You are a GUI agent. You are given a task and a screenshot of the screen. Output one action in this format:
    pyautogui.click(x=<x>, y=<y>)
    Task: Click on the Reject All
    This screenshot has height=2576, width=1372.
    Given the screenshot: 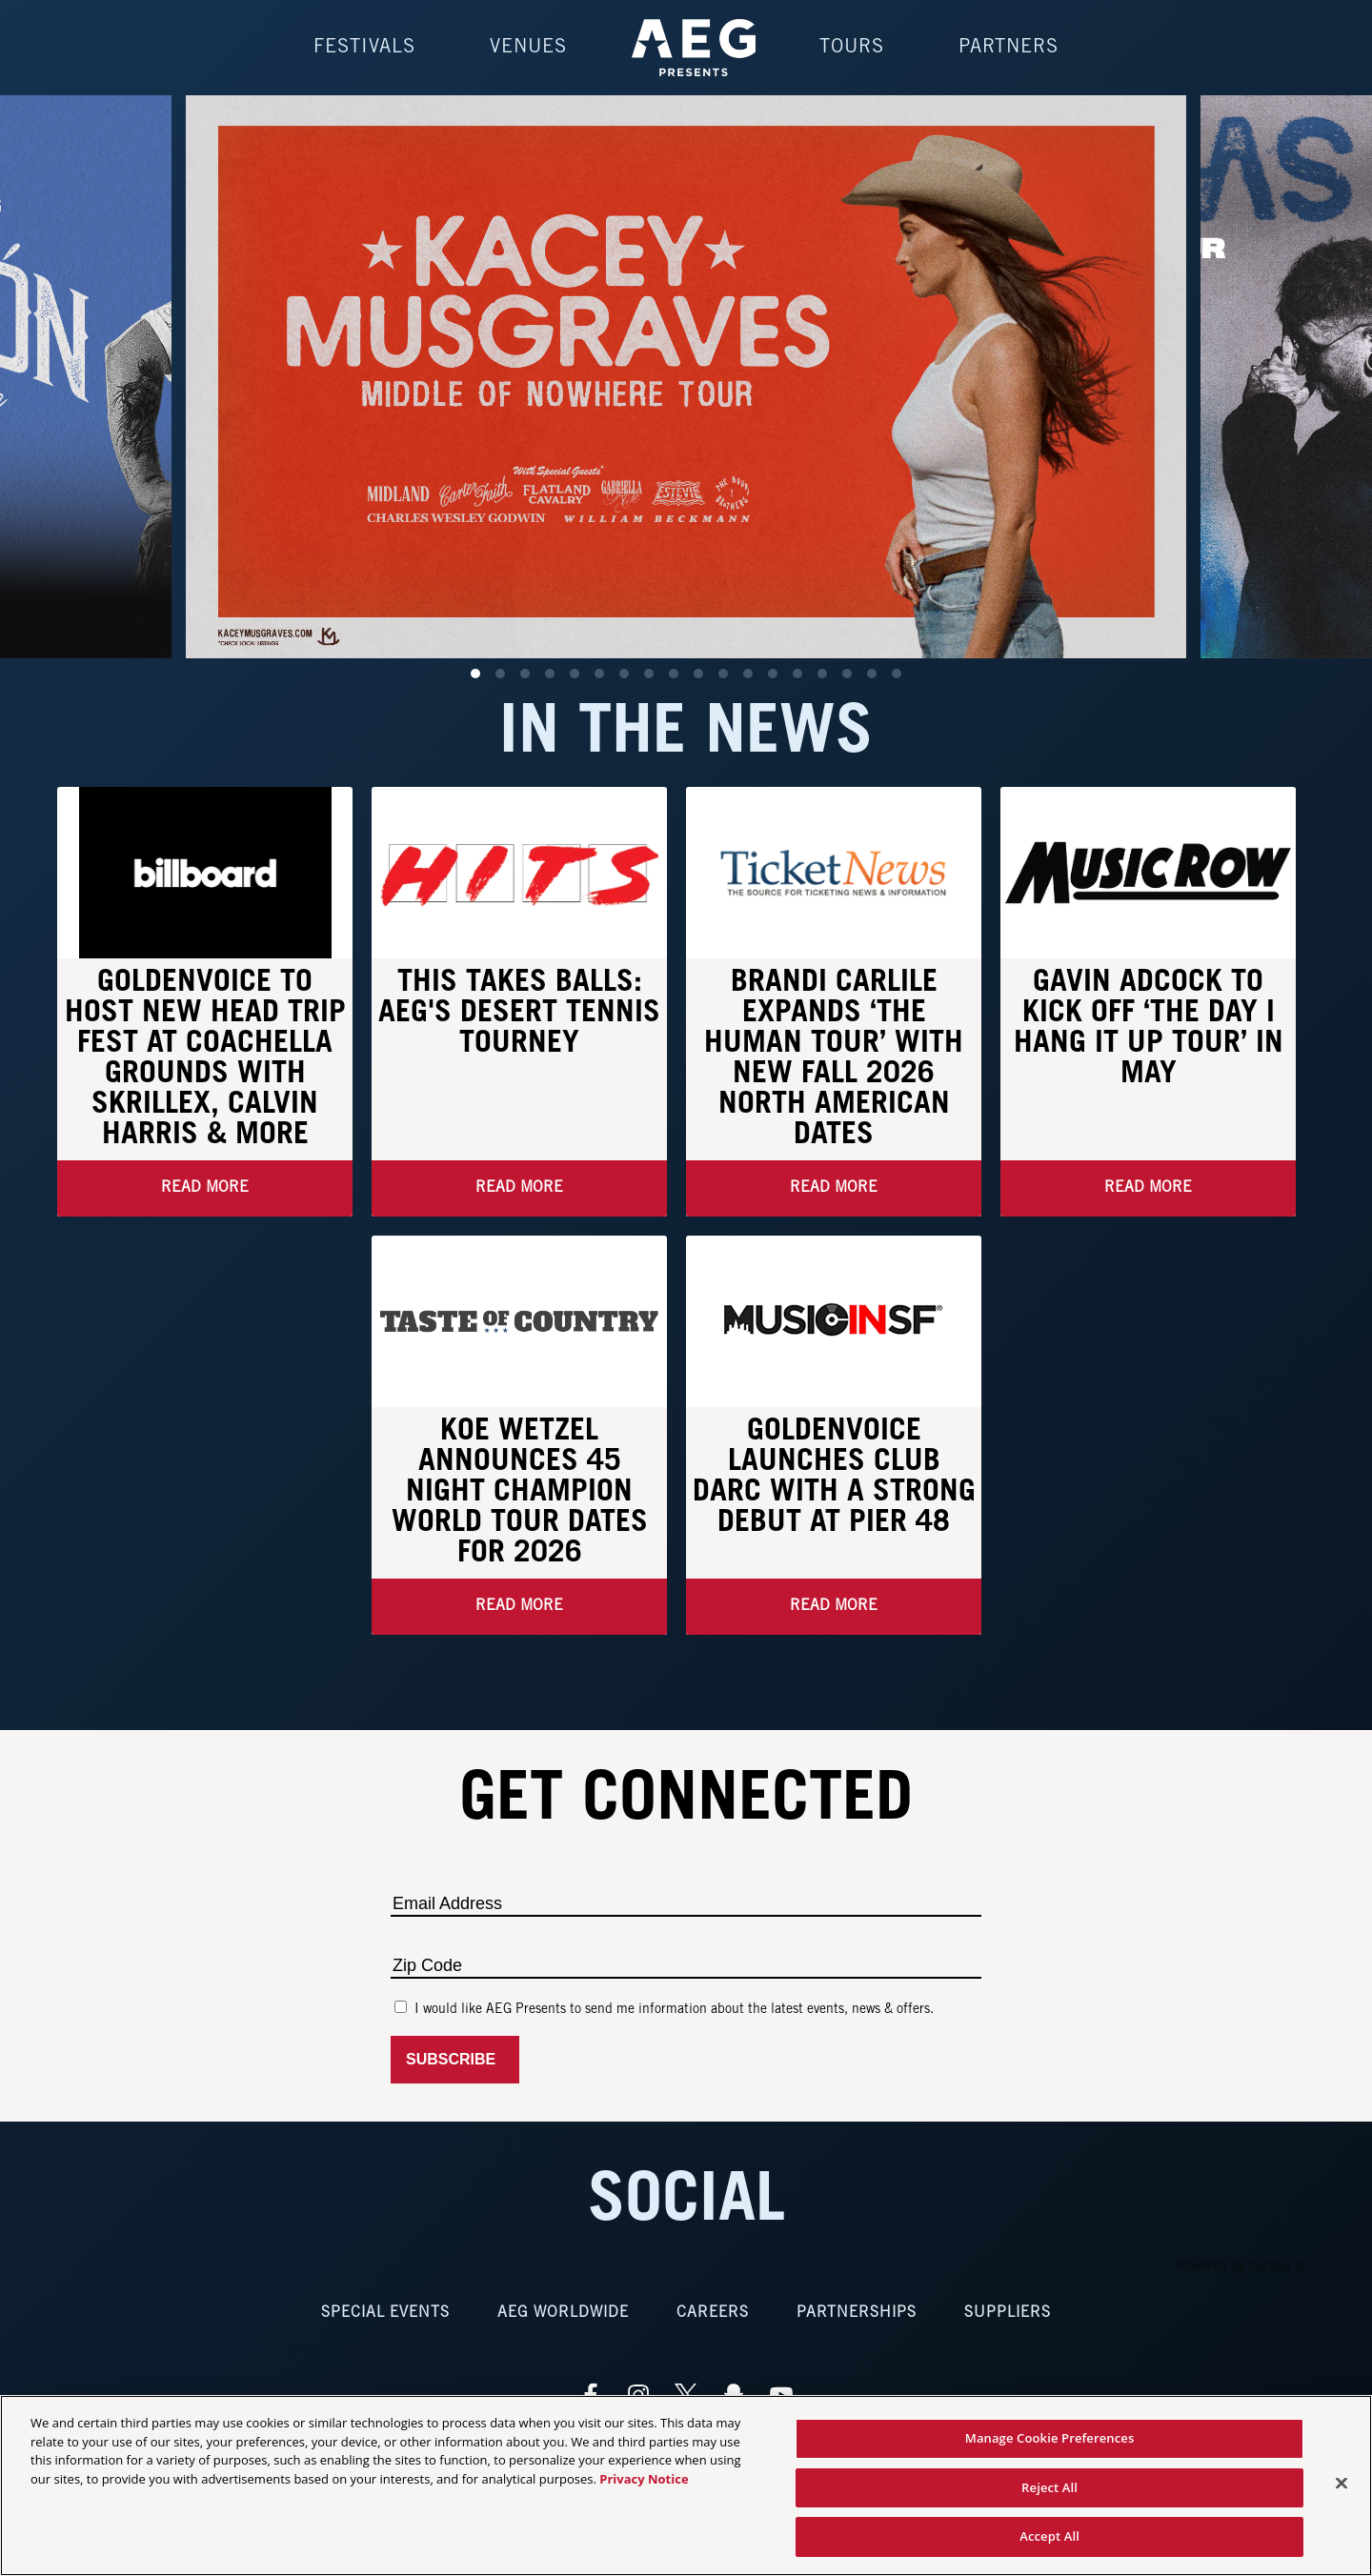 What is the action you would take?
    pyautogui.click(x=1049, y=2487)
    